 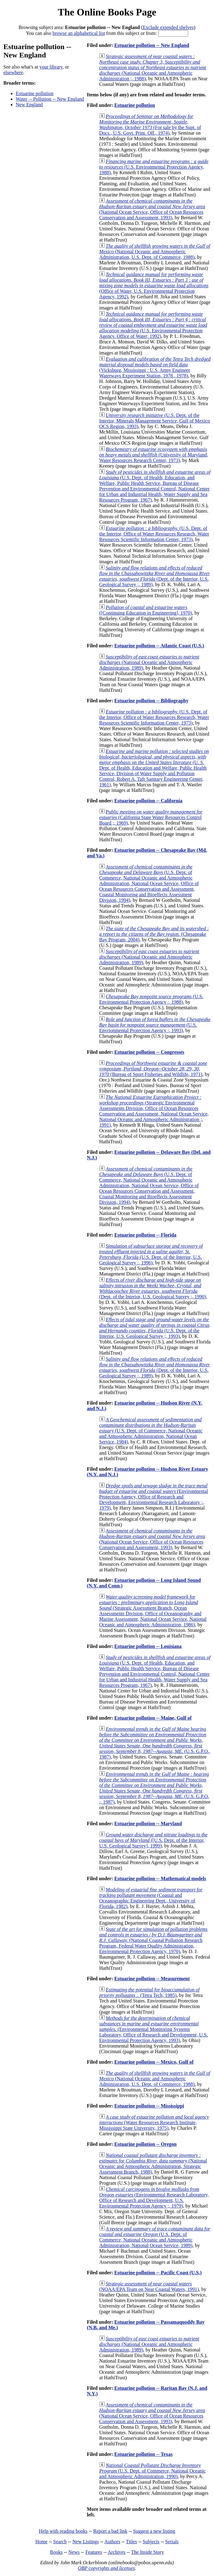 I want to click on Estuarine pollution -- Mexico, Gulf of, so click(x=154, y=2062).